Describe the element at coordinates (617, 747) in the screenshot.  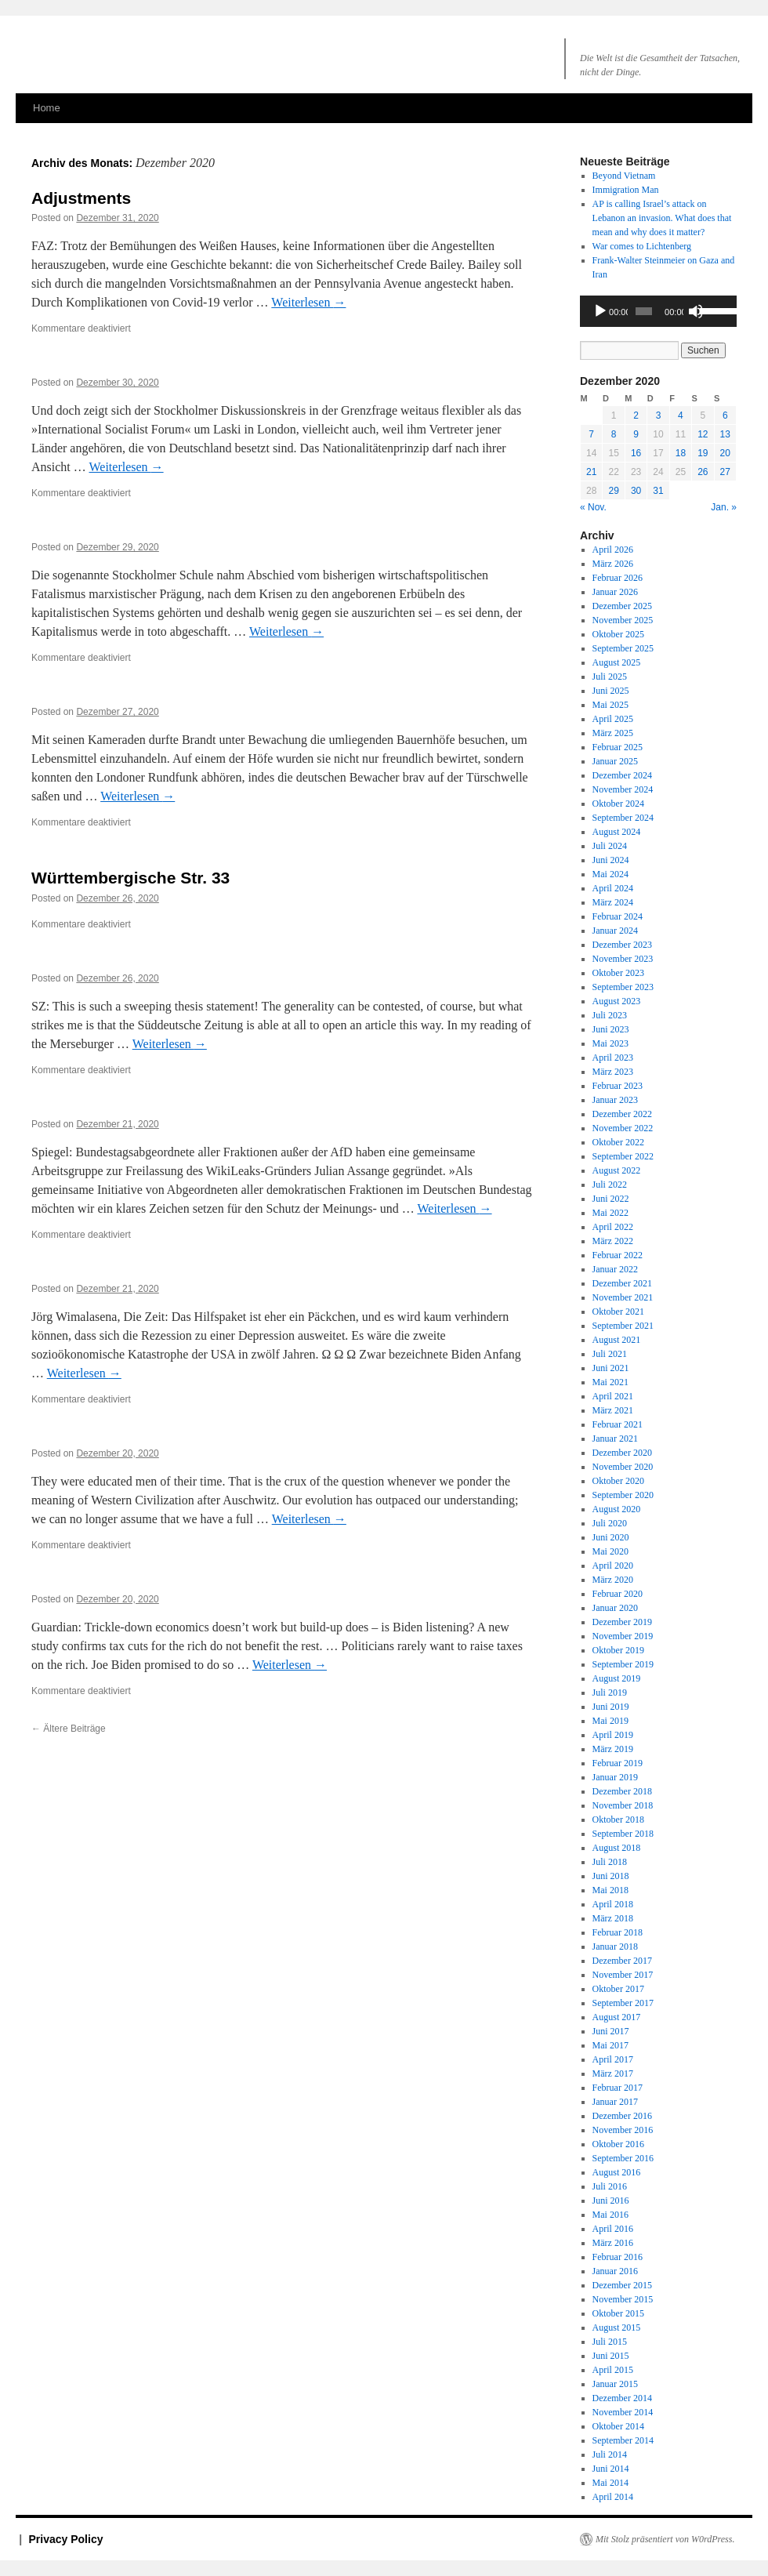
I see `Februar 2025` at that location.